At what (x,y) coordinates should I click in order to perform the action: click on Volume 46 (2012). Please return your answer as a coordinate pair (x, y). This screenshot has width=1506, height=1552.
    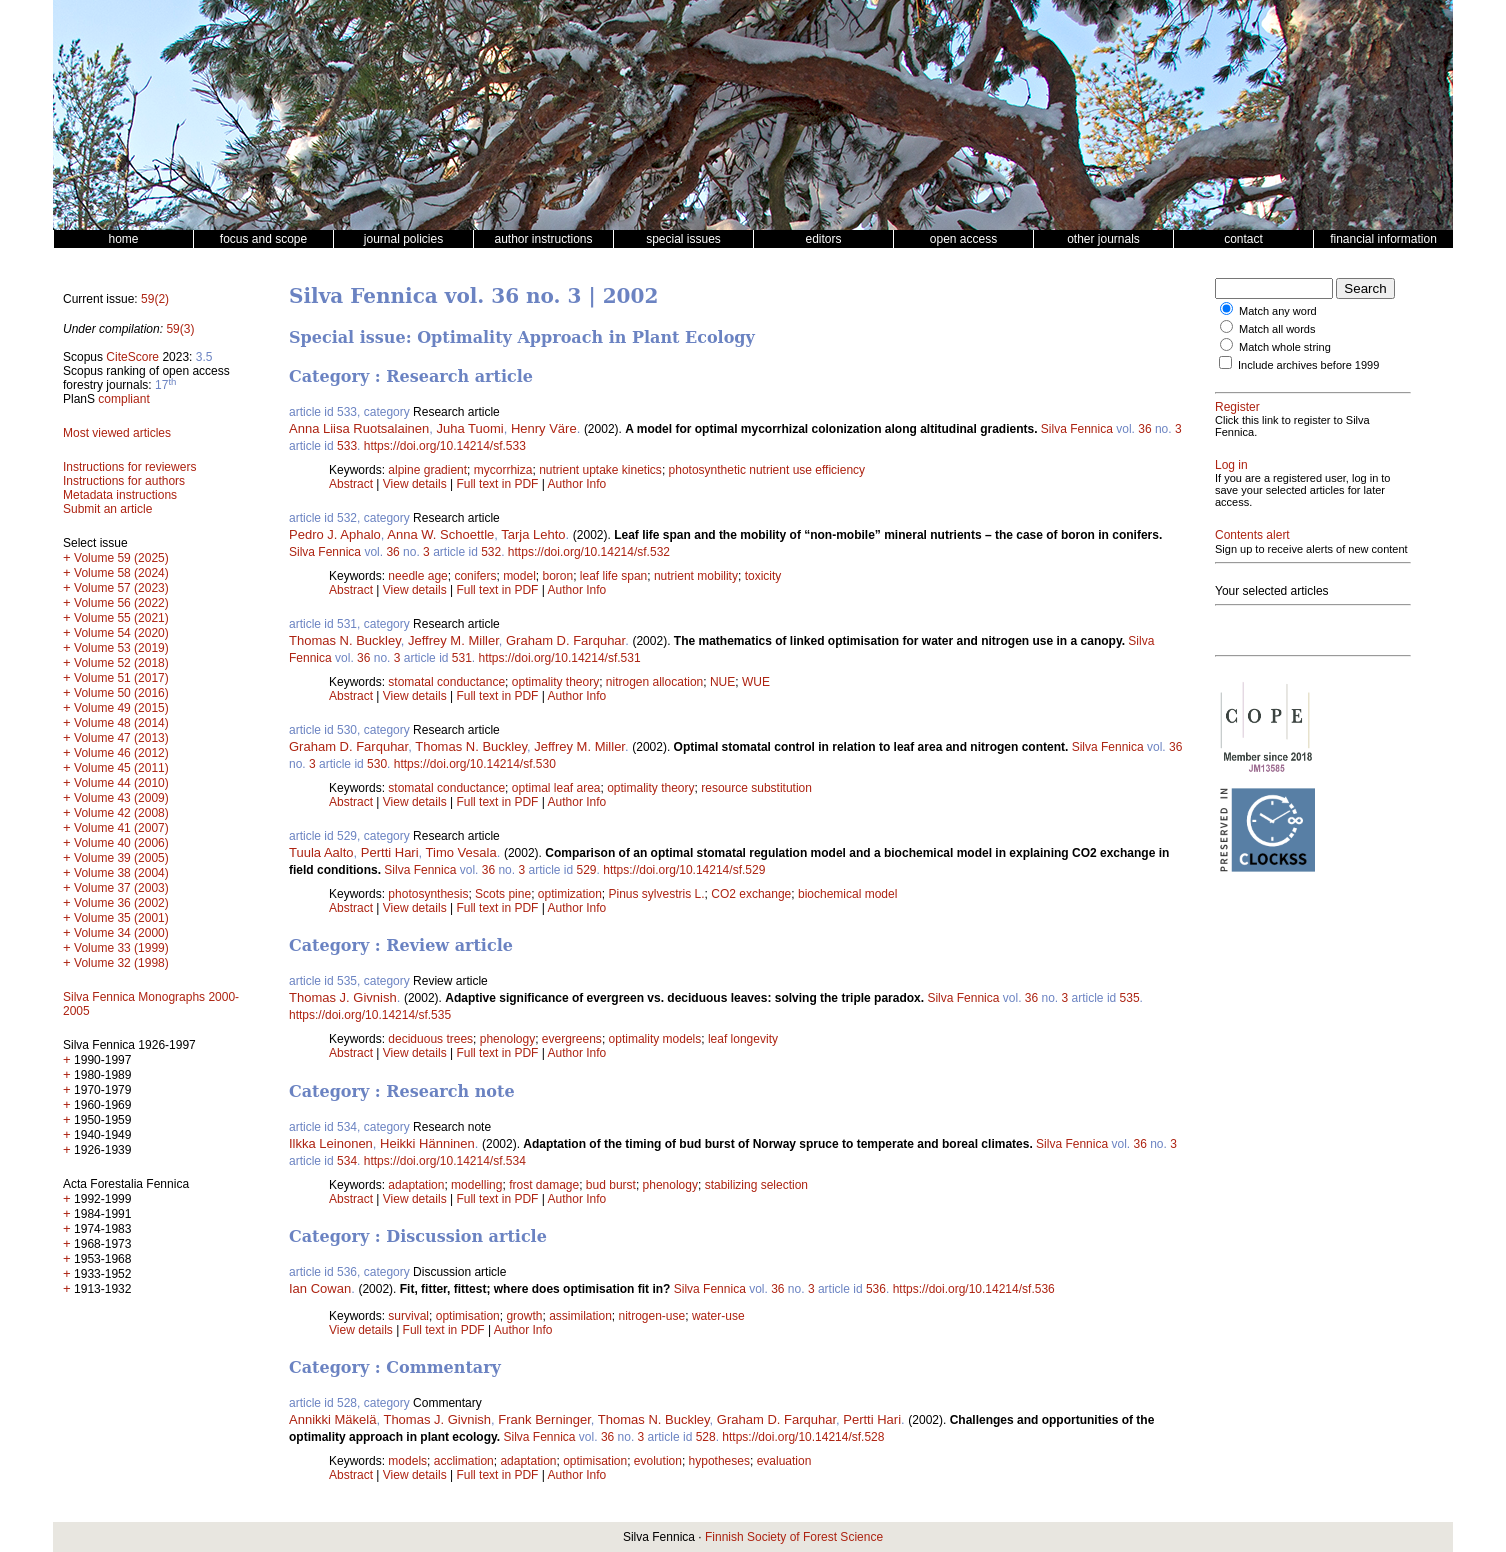
    Looking at the image, I should click on (121, 753).